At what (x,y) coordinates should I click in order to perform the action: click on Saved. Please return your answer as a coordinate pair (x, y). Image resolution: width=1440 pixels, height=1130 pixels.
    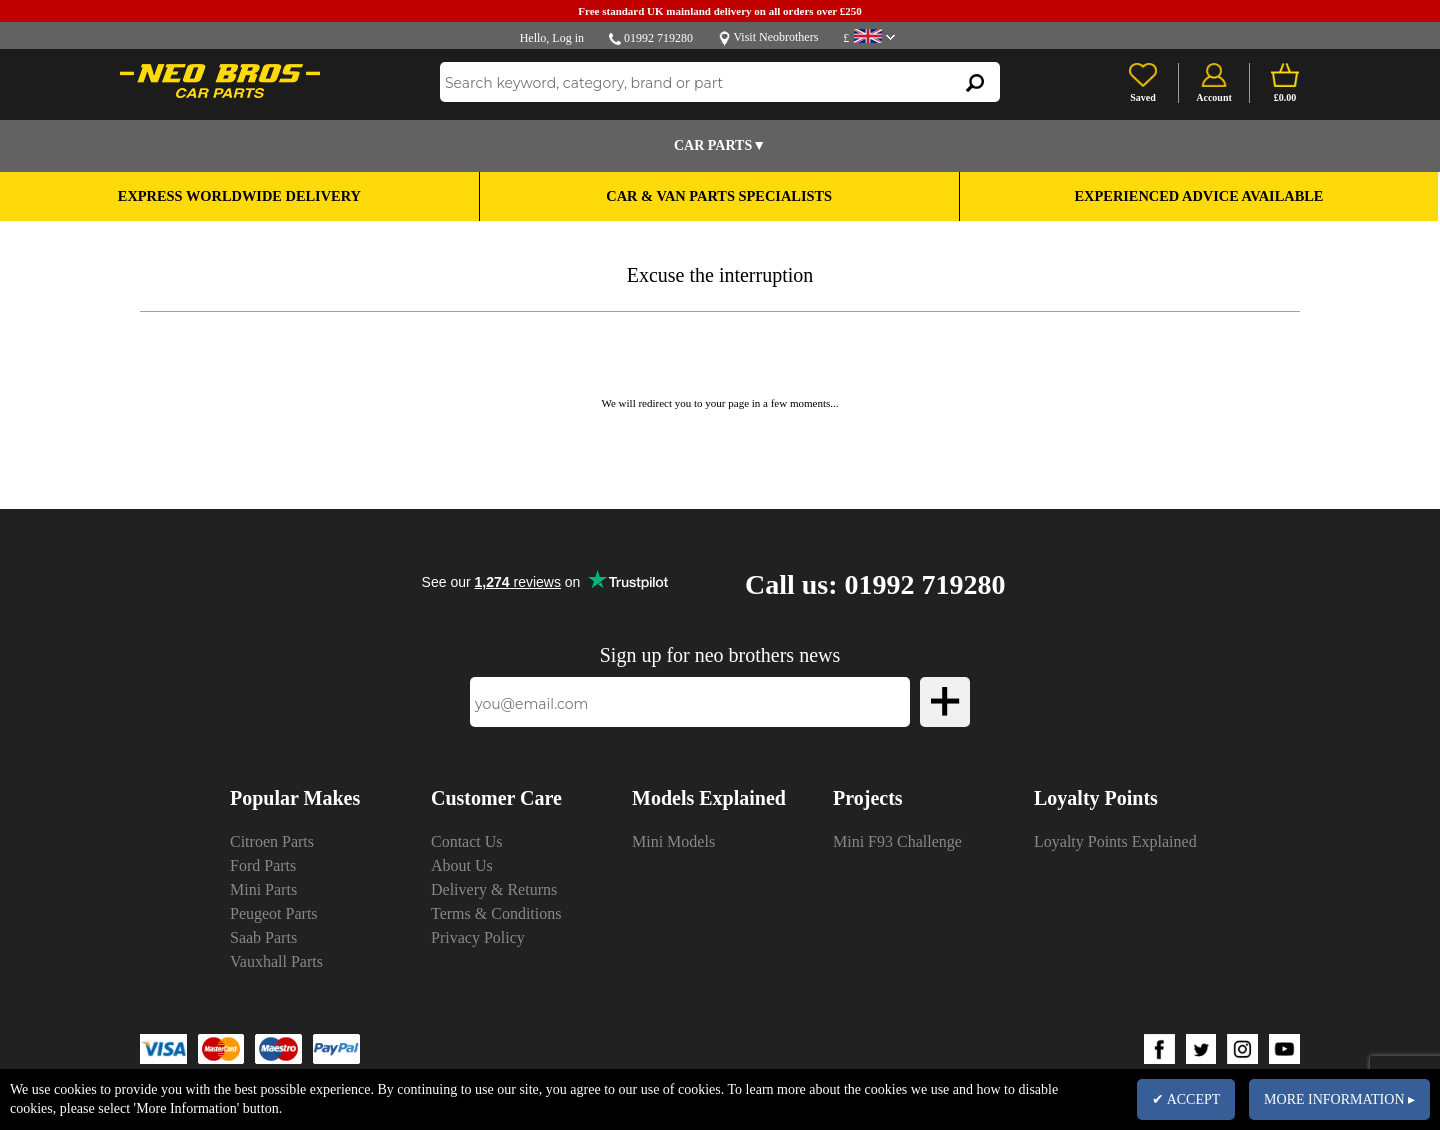
    Looking at the image, I should click on (1143, 97).